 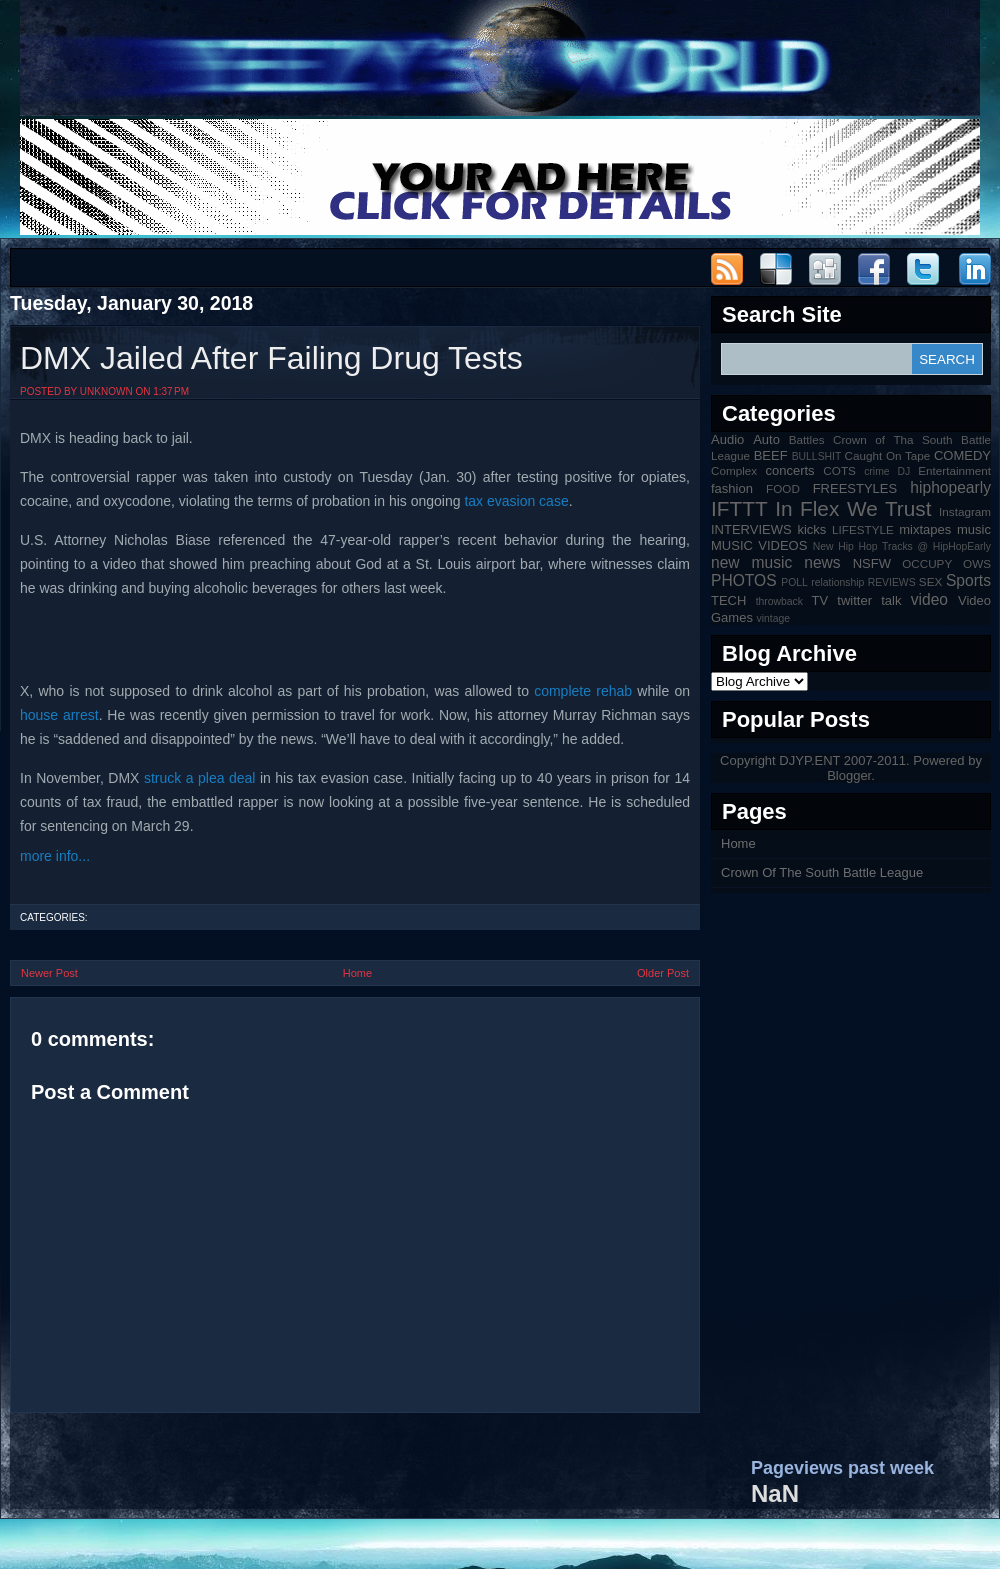 What do you see at coordinates (904, 471) in the screenshot?
I see `DJ` at bounding box center [904, 471].